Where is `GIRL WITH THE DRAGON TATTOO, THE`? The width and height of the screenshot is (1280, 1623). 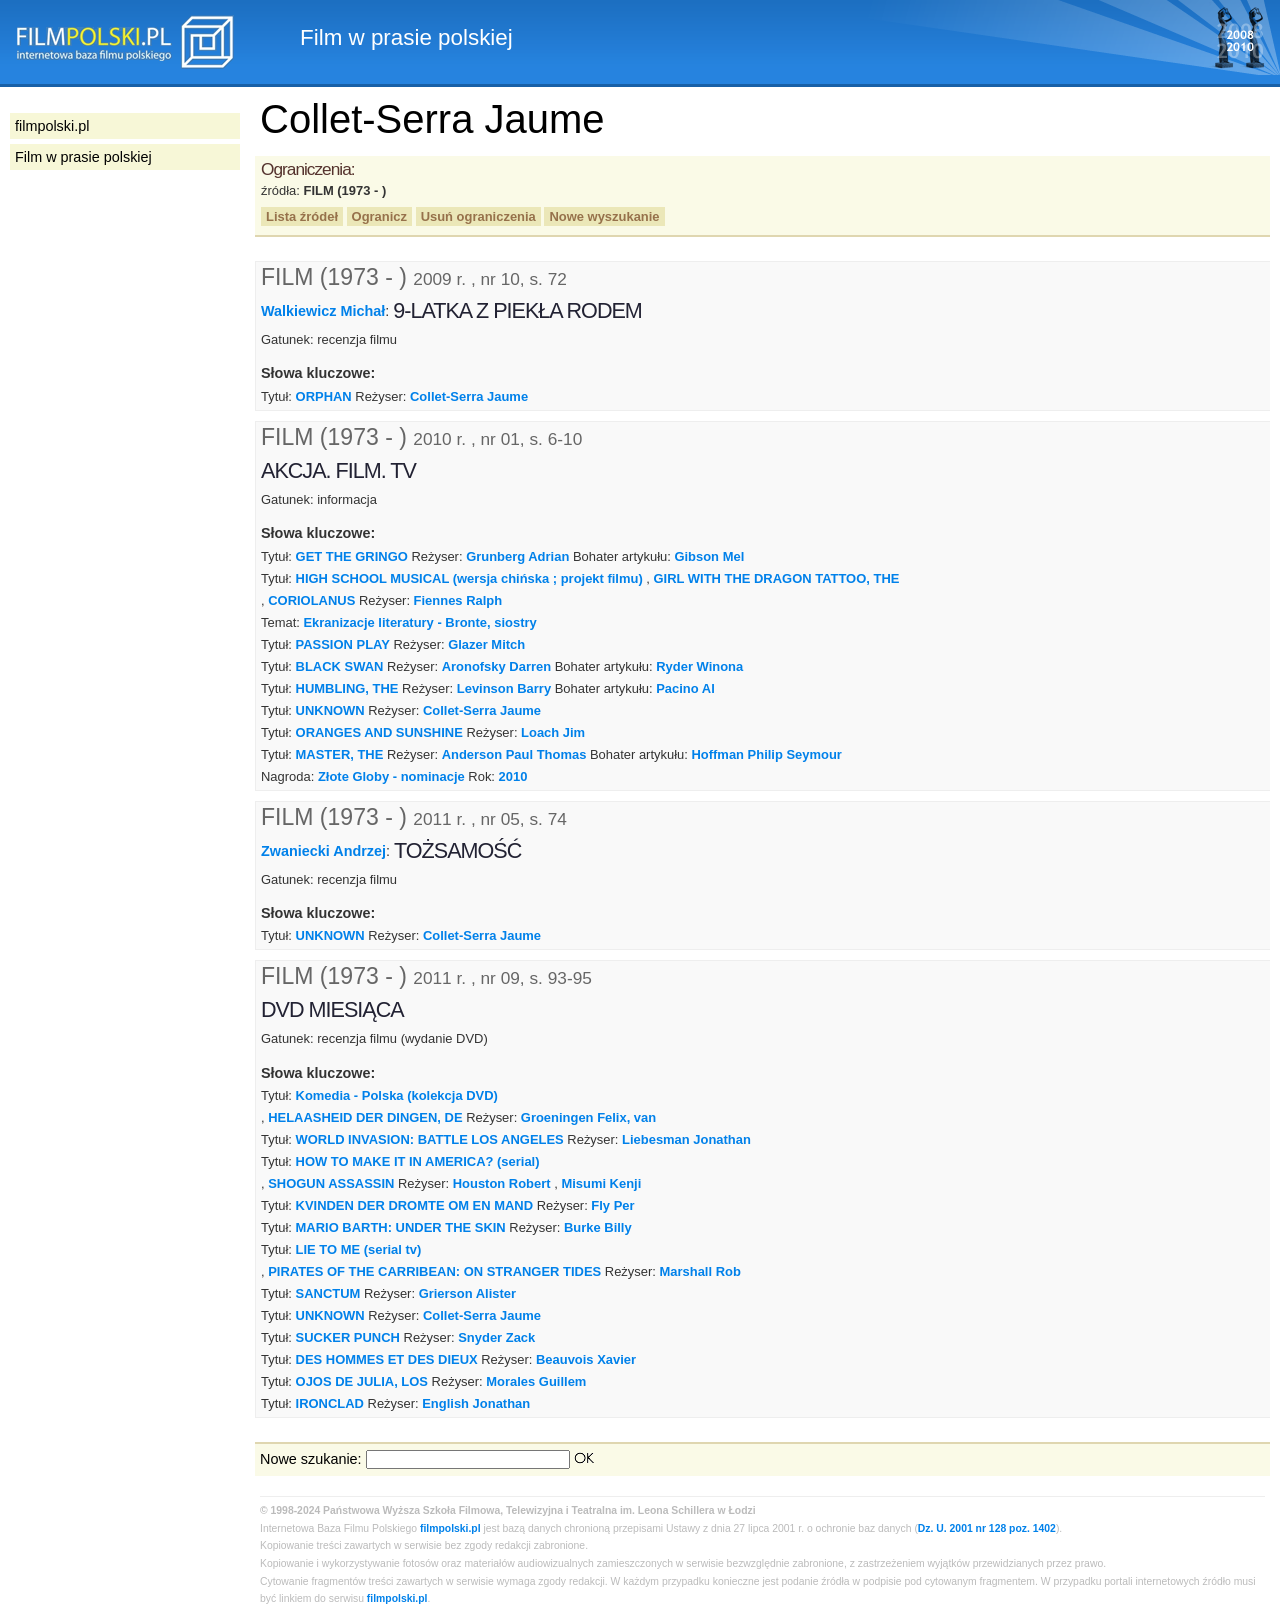 GIRL WITH THE DRAGON TATTOO, THE is located at coordinates (777, 578).